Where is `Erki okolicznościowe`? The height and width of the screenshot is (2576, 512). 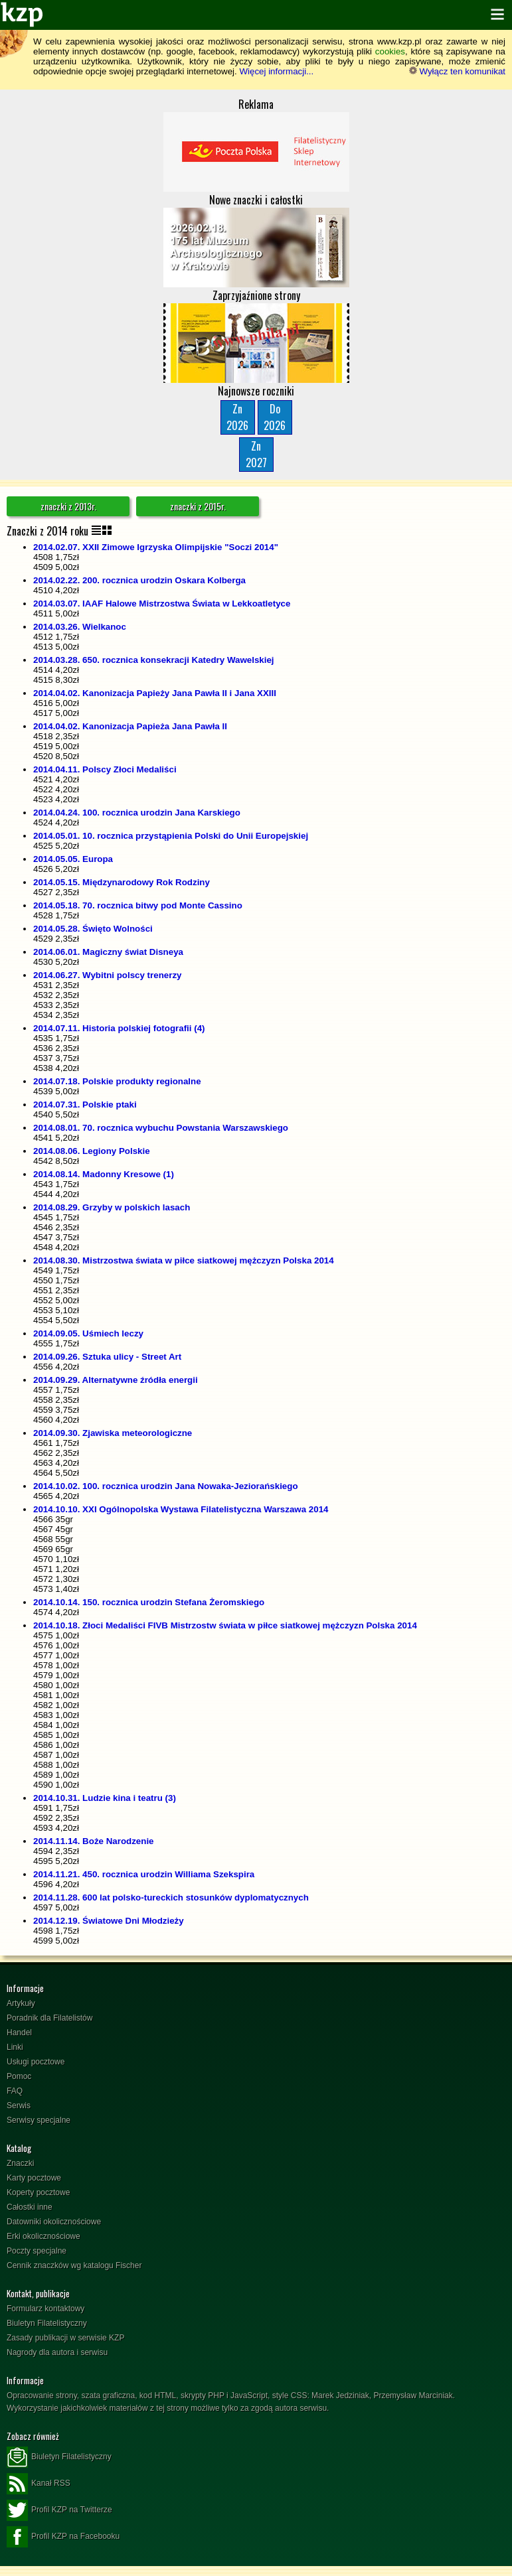
Erki okolicznościowe is located at coordinates (43, 2236).